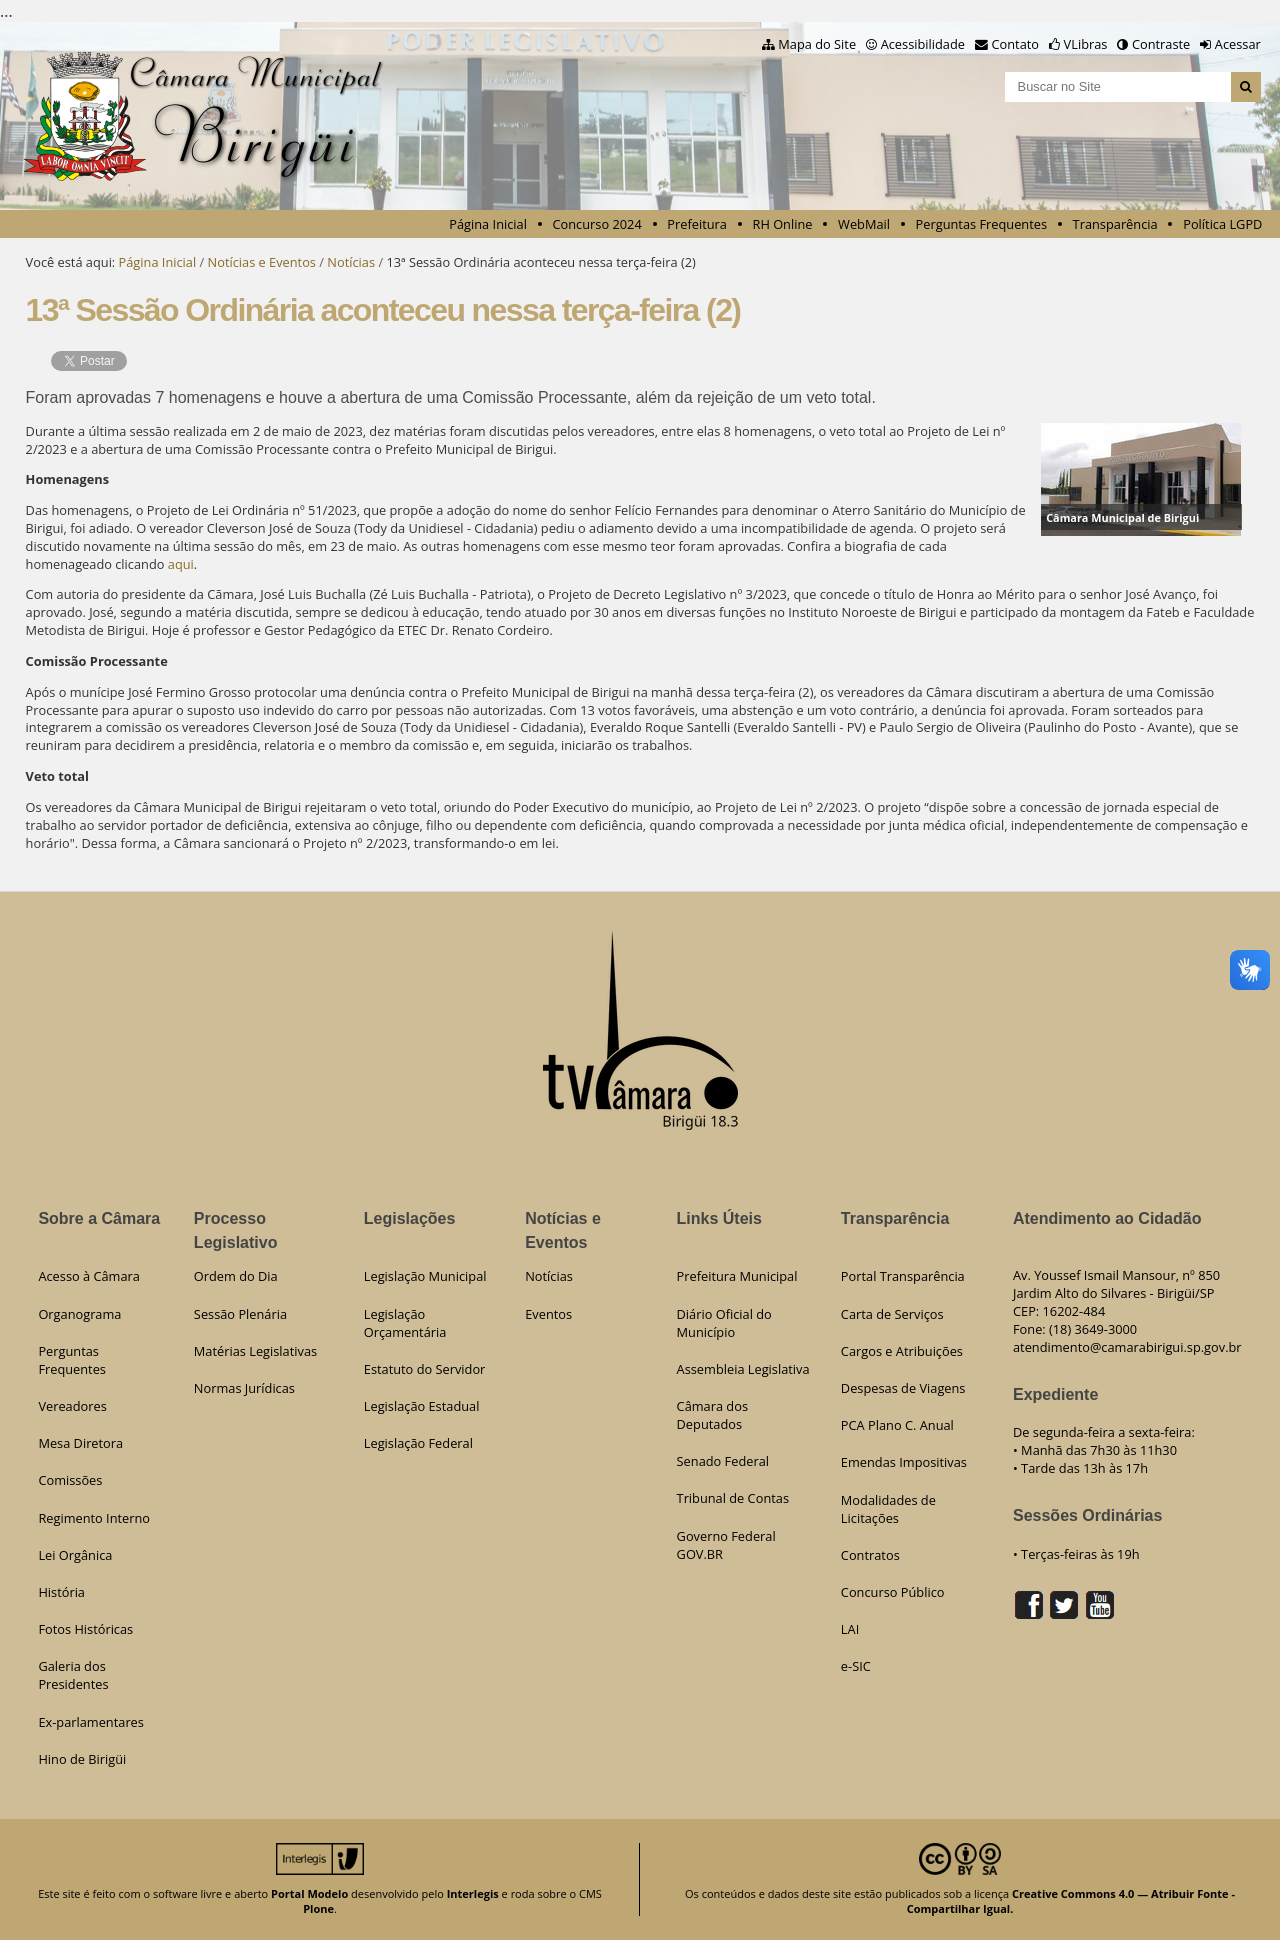  Describe the element at coordinates (1115, 224) in the screenshot. I see `Transparência` at that location.